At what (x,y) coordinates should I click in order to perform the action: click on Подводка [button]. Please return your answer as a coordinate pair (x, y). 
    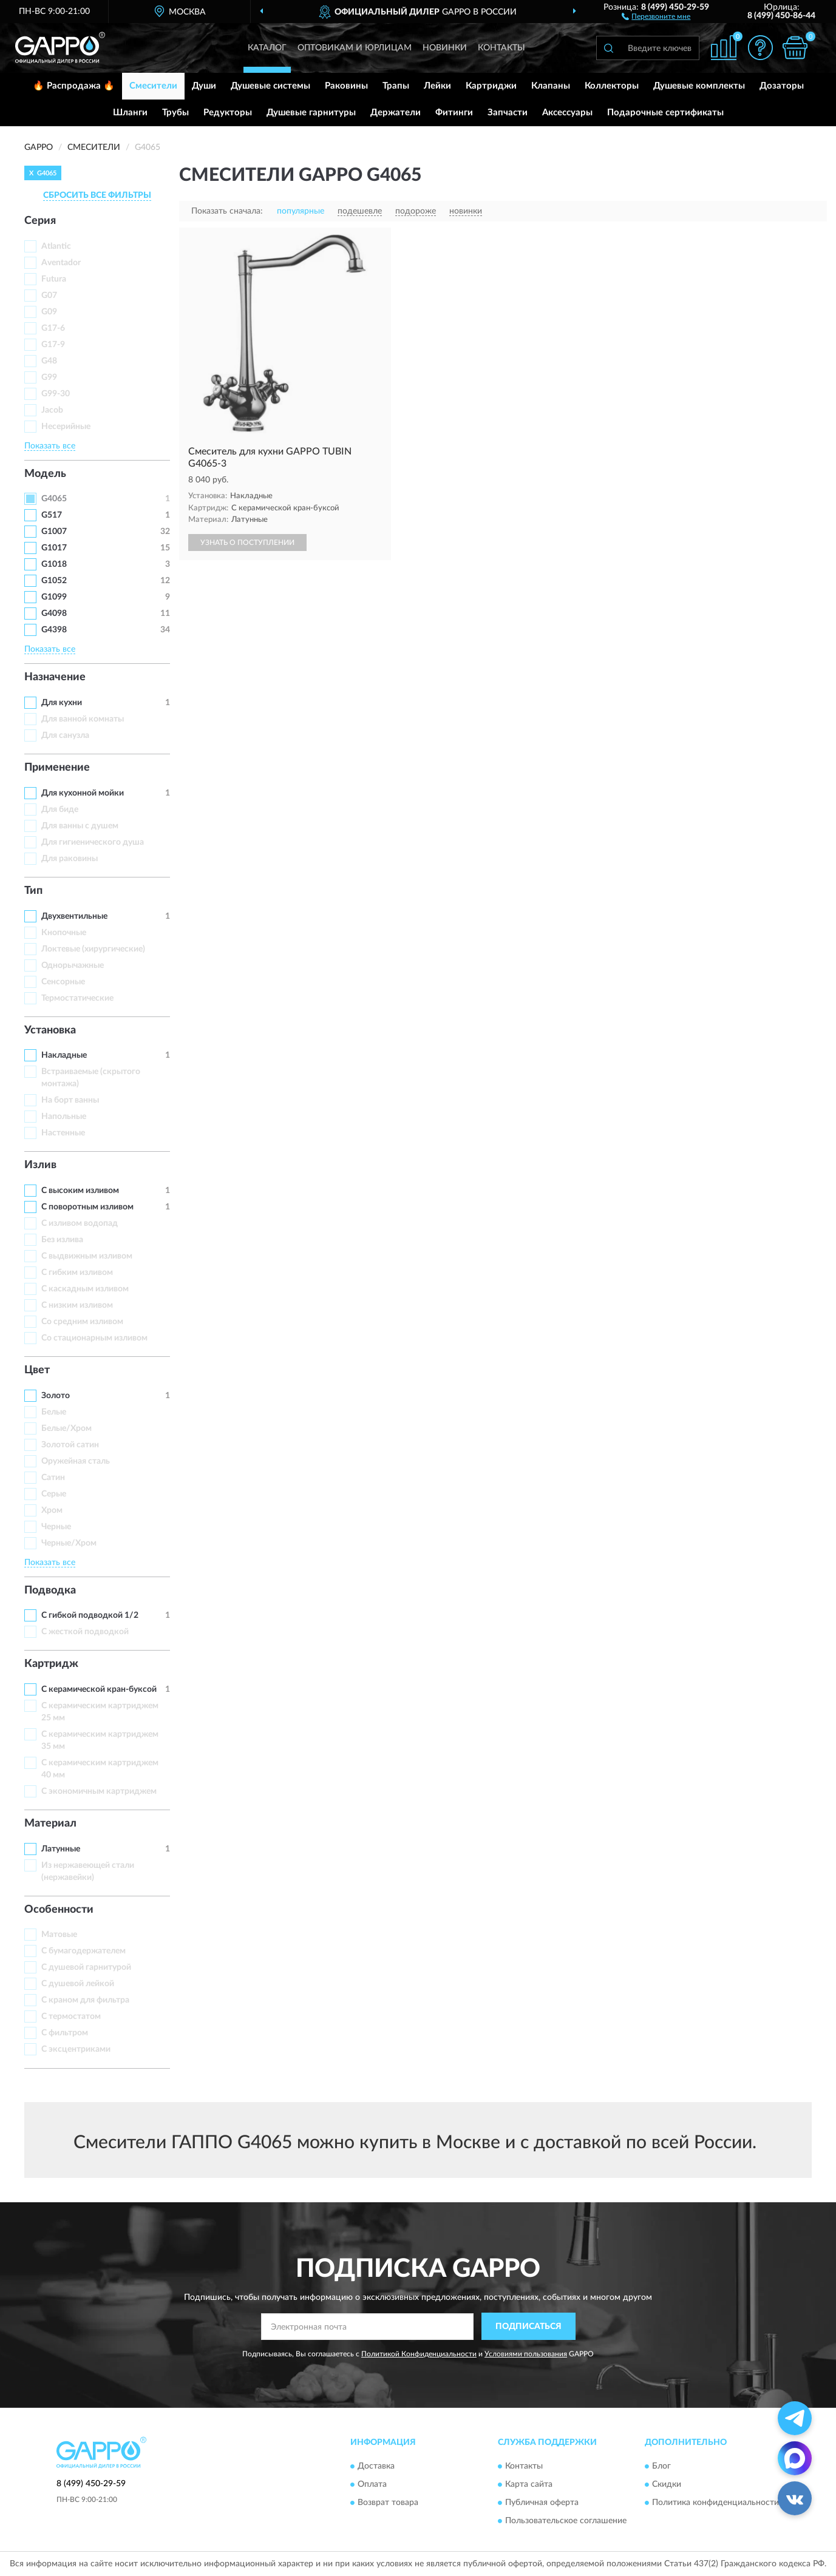
    Looking at the image, I should click on (50, 1590).